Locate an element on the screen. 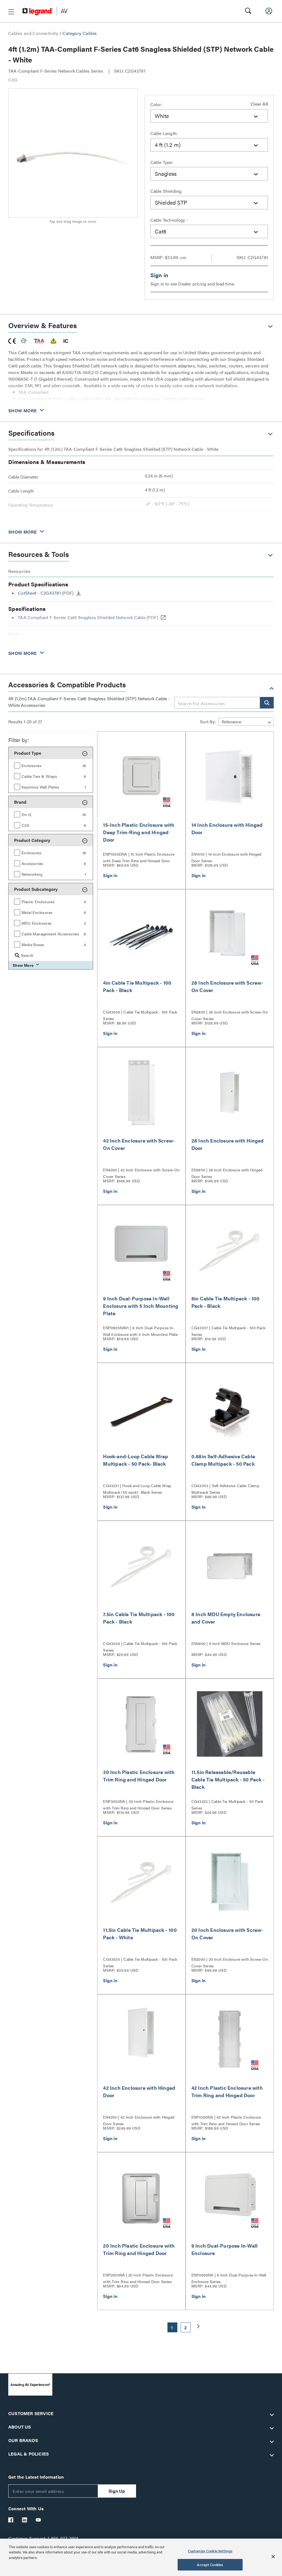  Customize Cookie Settings is located at coordinates (210, 2550).